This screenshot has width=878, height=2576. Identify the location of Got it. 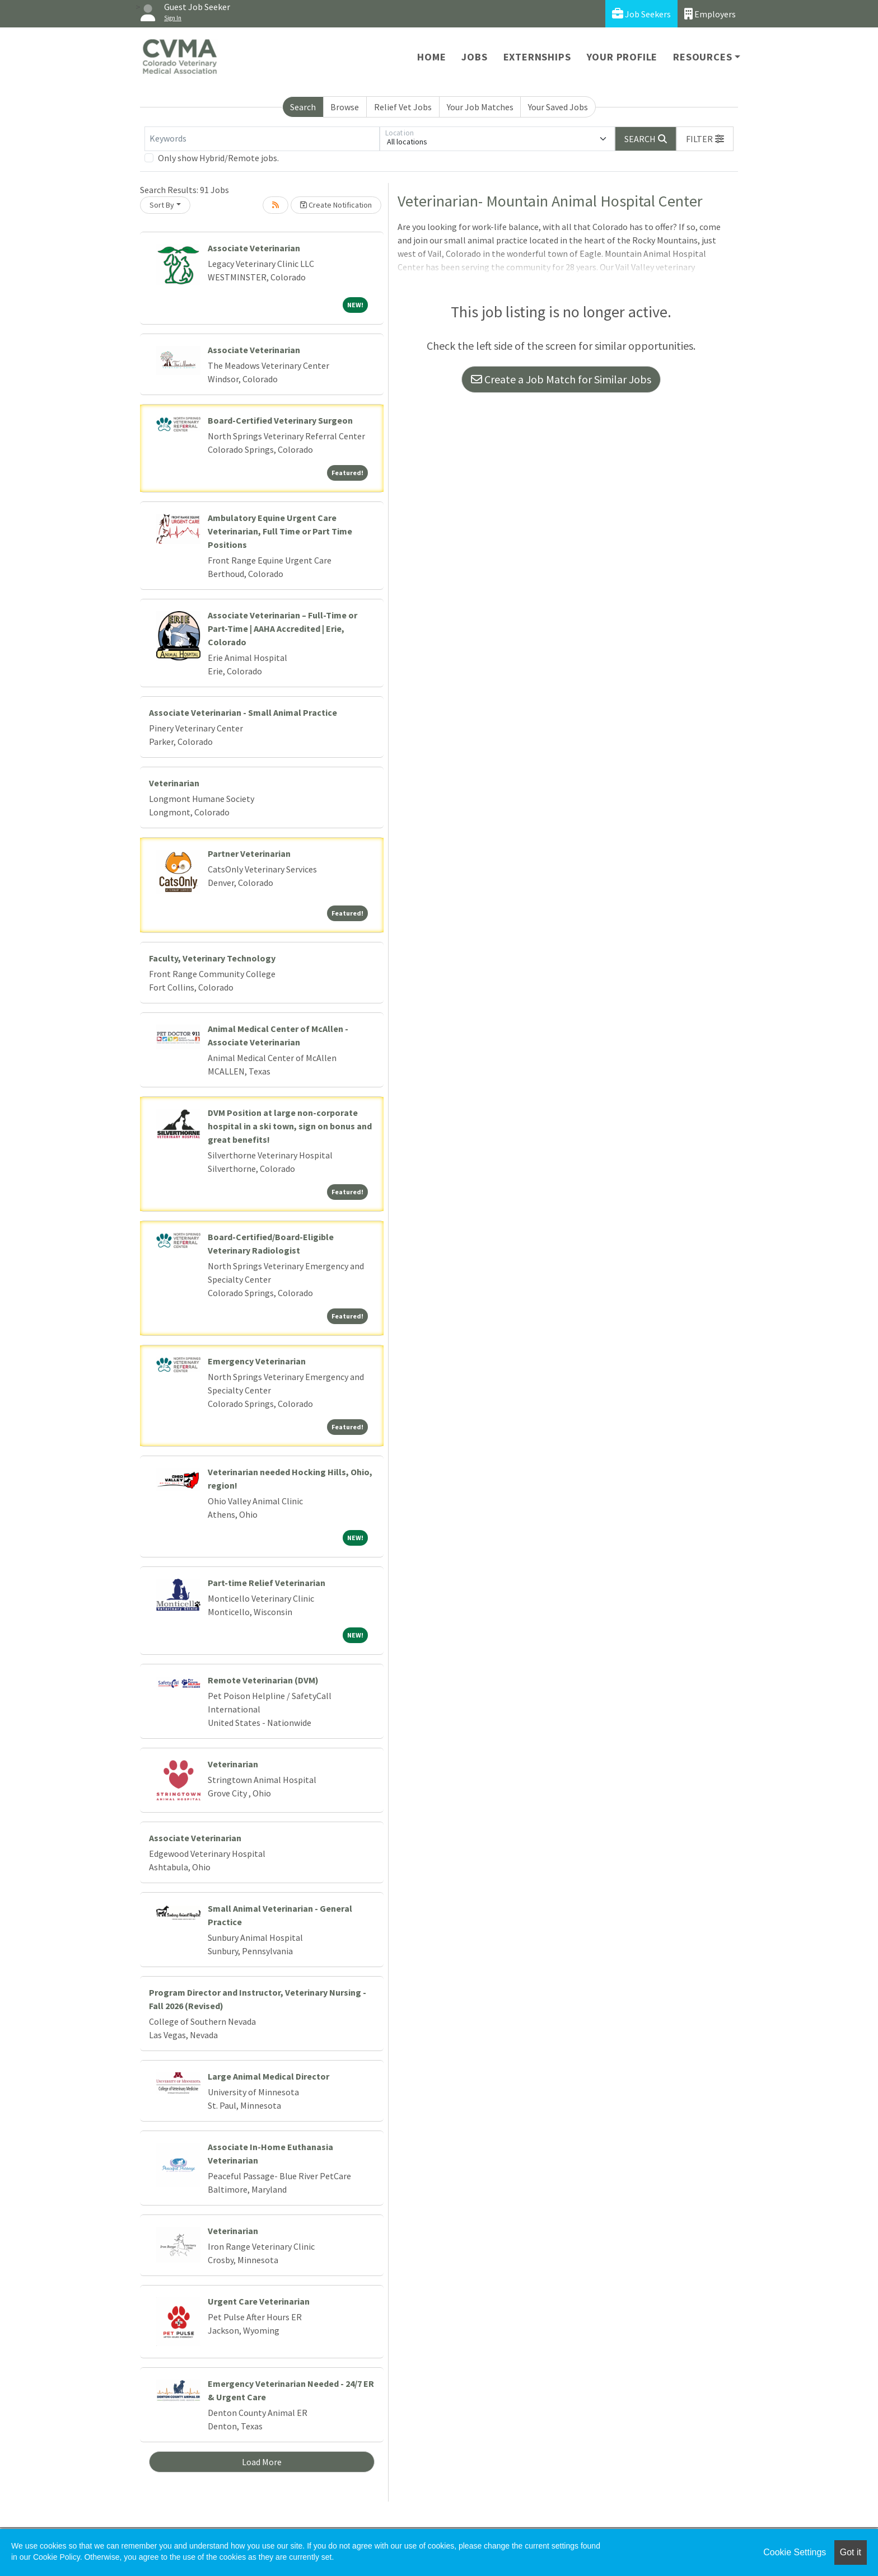
(850, 2552).